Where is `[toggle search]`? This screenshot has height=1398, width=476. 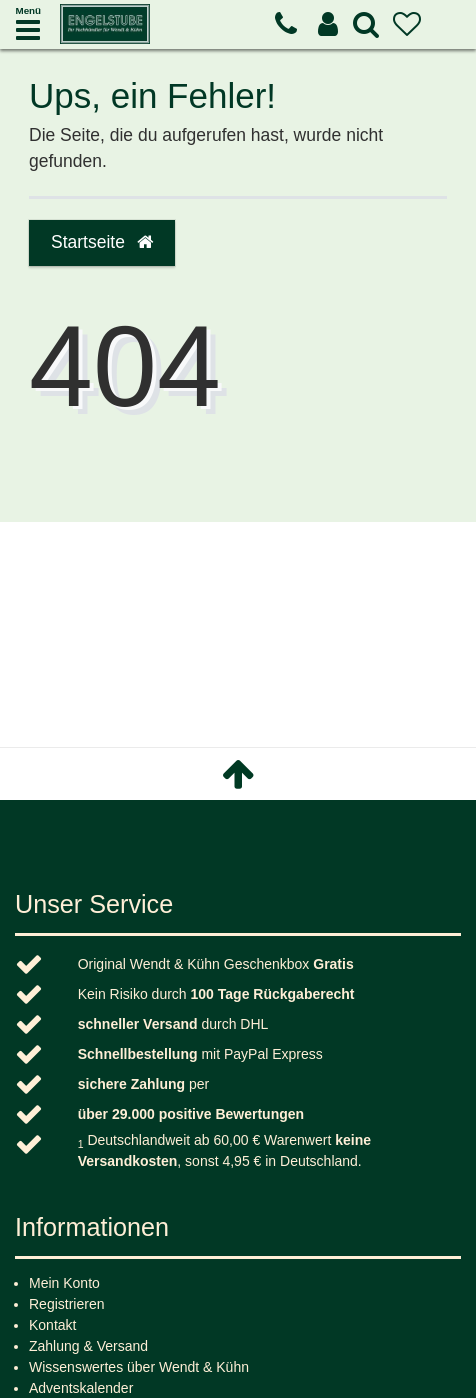 [toggle search] is located at coordinates (366, 24).